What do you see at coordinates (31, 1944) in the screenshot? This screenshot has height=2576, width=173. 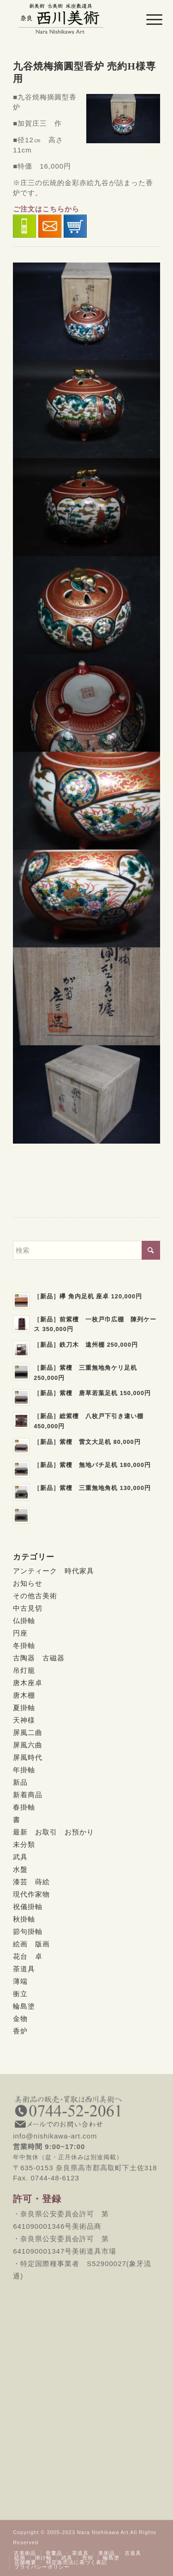 I see `絵画 版画` at bounding box center [31, 1944].